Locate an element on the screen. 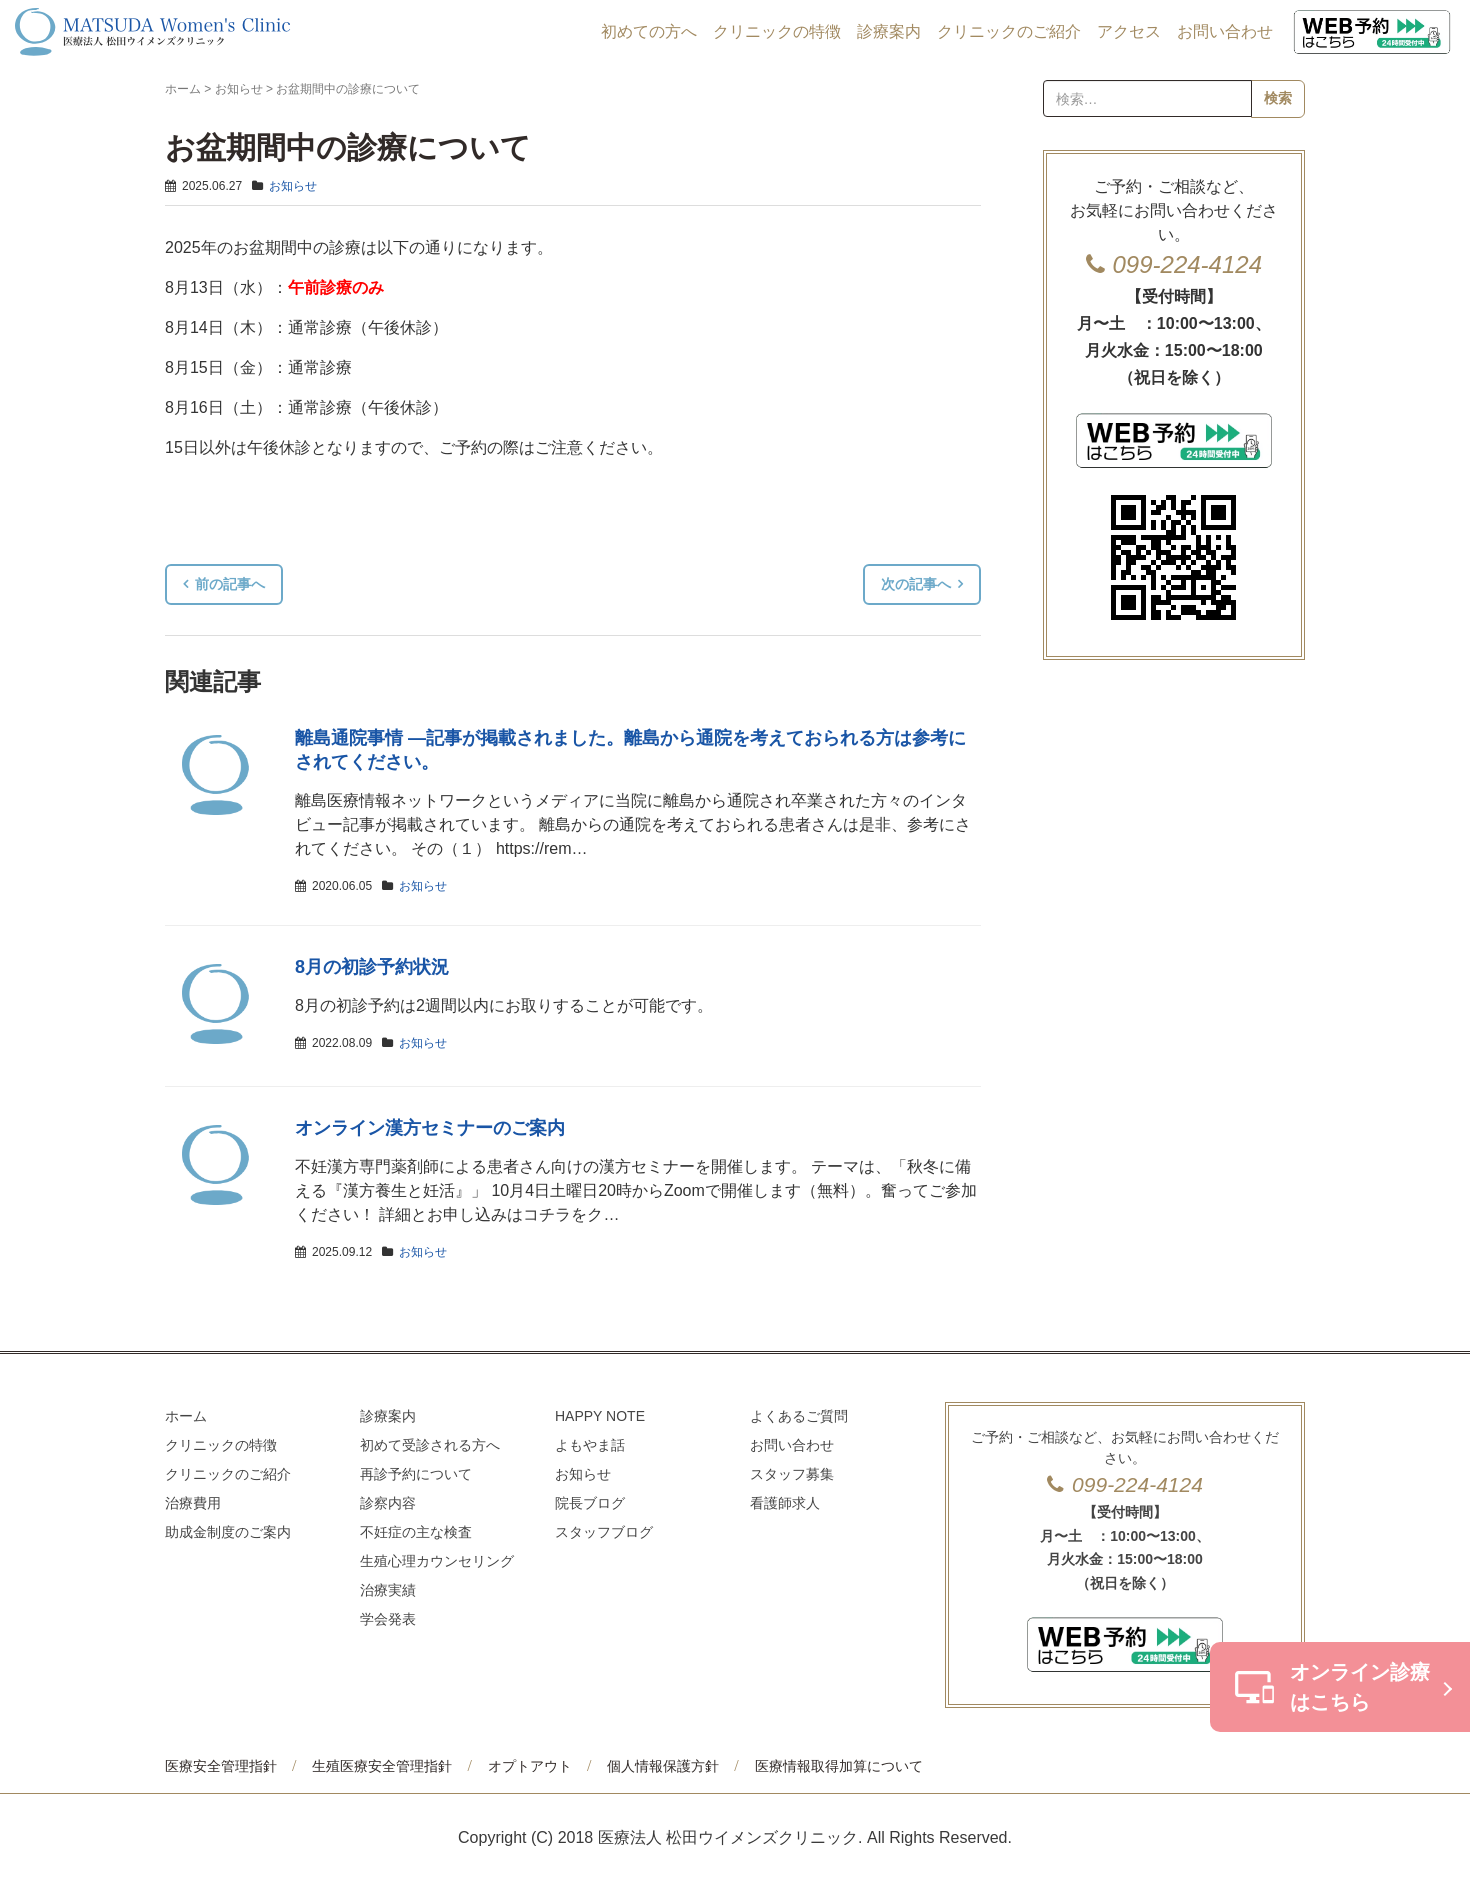 Image resolution: width=1470 pixels, height=1882 pixels. 前の記事へ is located at coordinates (230, 584).